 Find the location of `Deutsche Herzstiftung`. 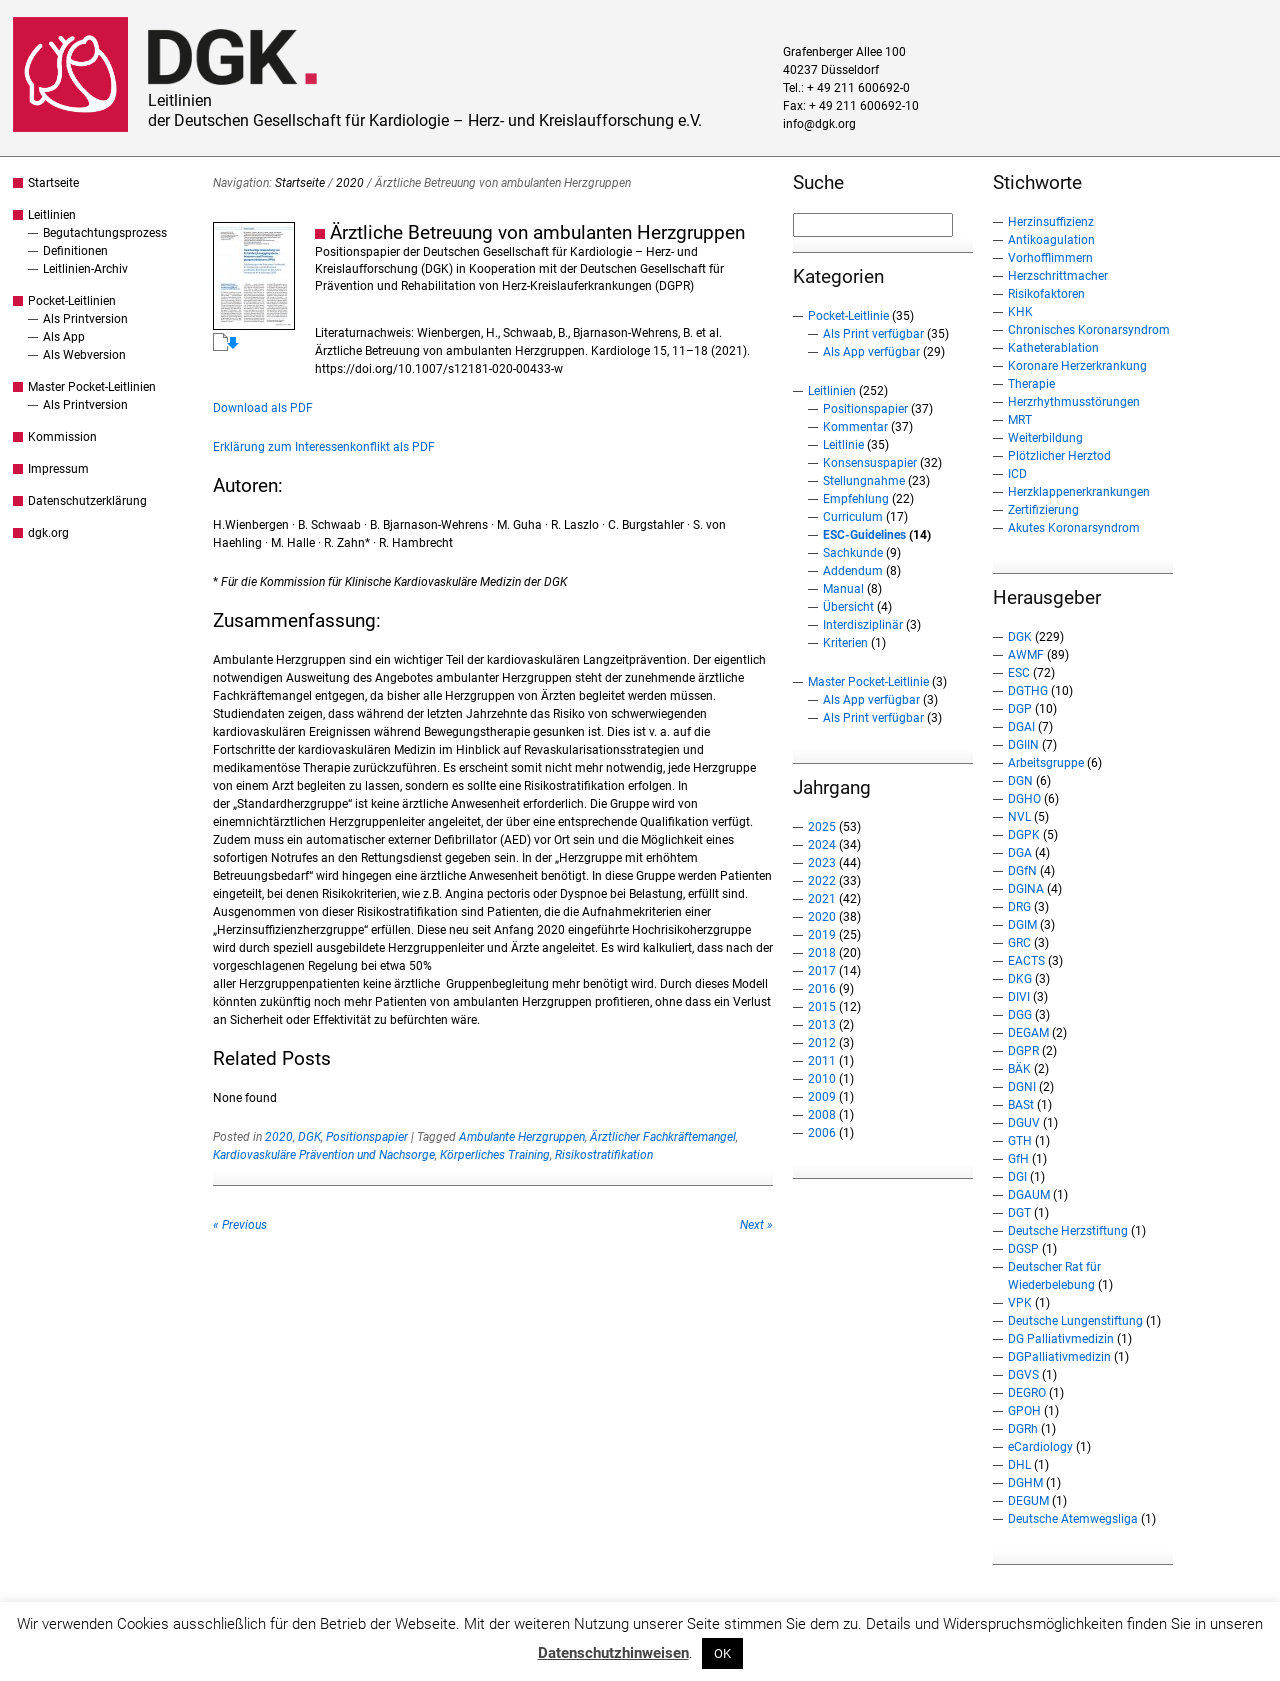

Deutsche Herzstiftung is located at coordinates (1068, 1231).